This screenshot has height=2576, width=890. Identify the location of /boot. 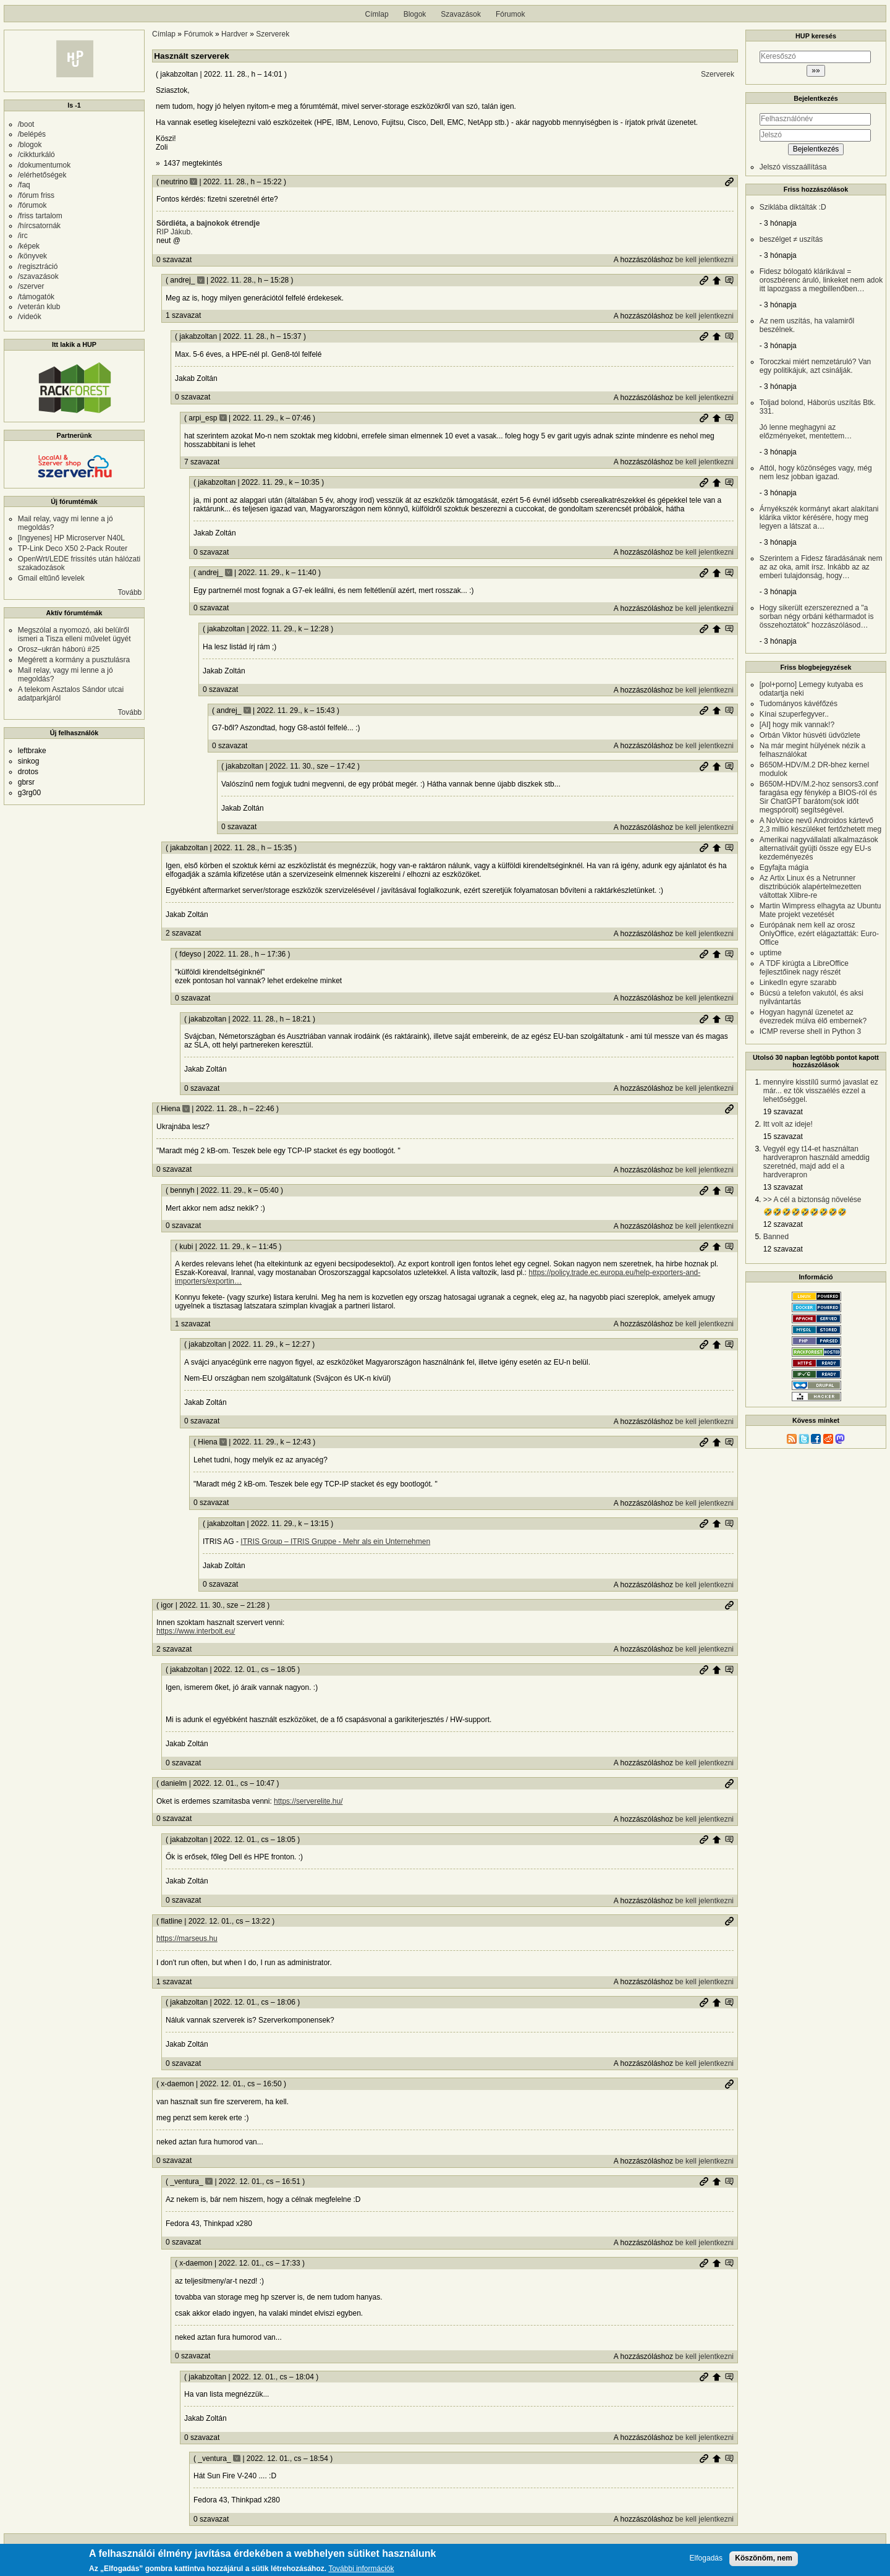
(26, 124).